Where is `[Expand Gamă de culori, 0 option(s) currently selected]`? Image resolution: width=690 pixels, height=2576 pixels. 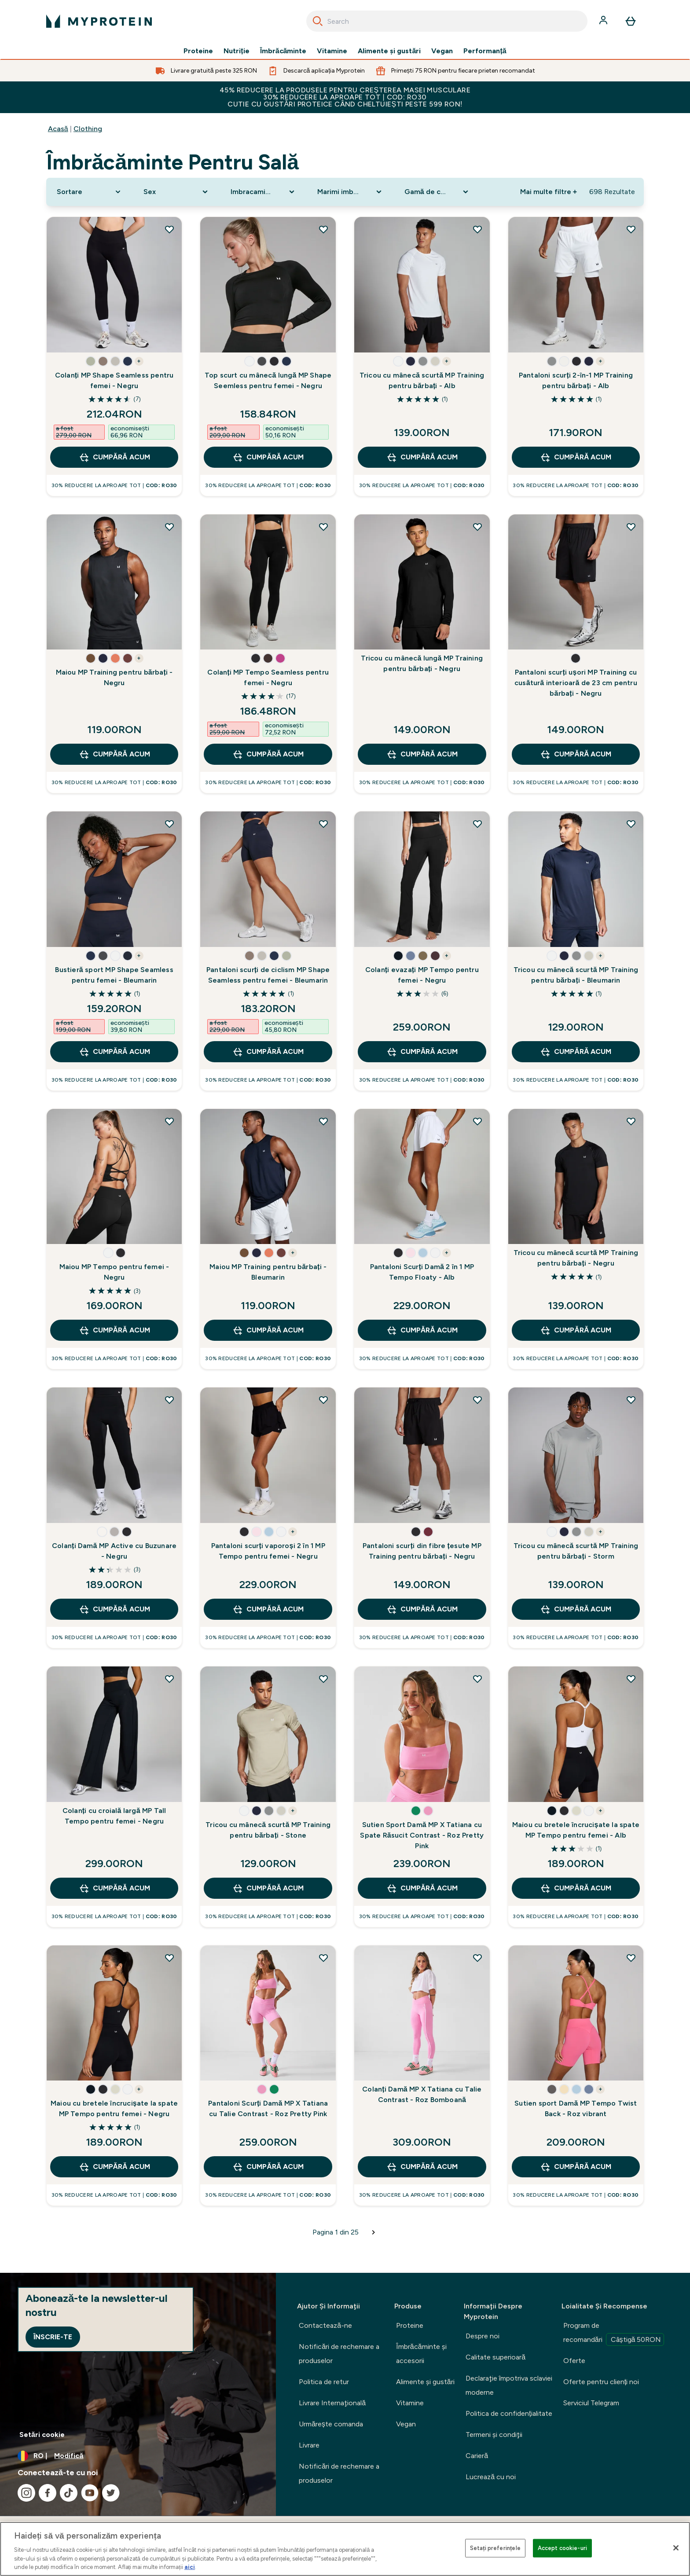
[Expand Gamă de culori, 0 option(s) currently selected] is located at coordinates (437, 191).